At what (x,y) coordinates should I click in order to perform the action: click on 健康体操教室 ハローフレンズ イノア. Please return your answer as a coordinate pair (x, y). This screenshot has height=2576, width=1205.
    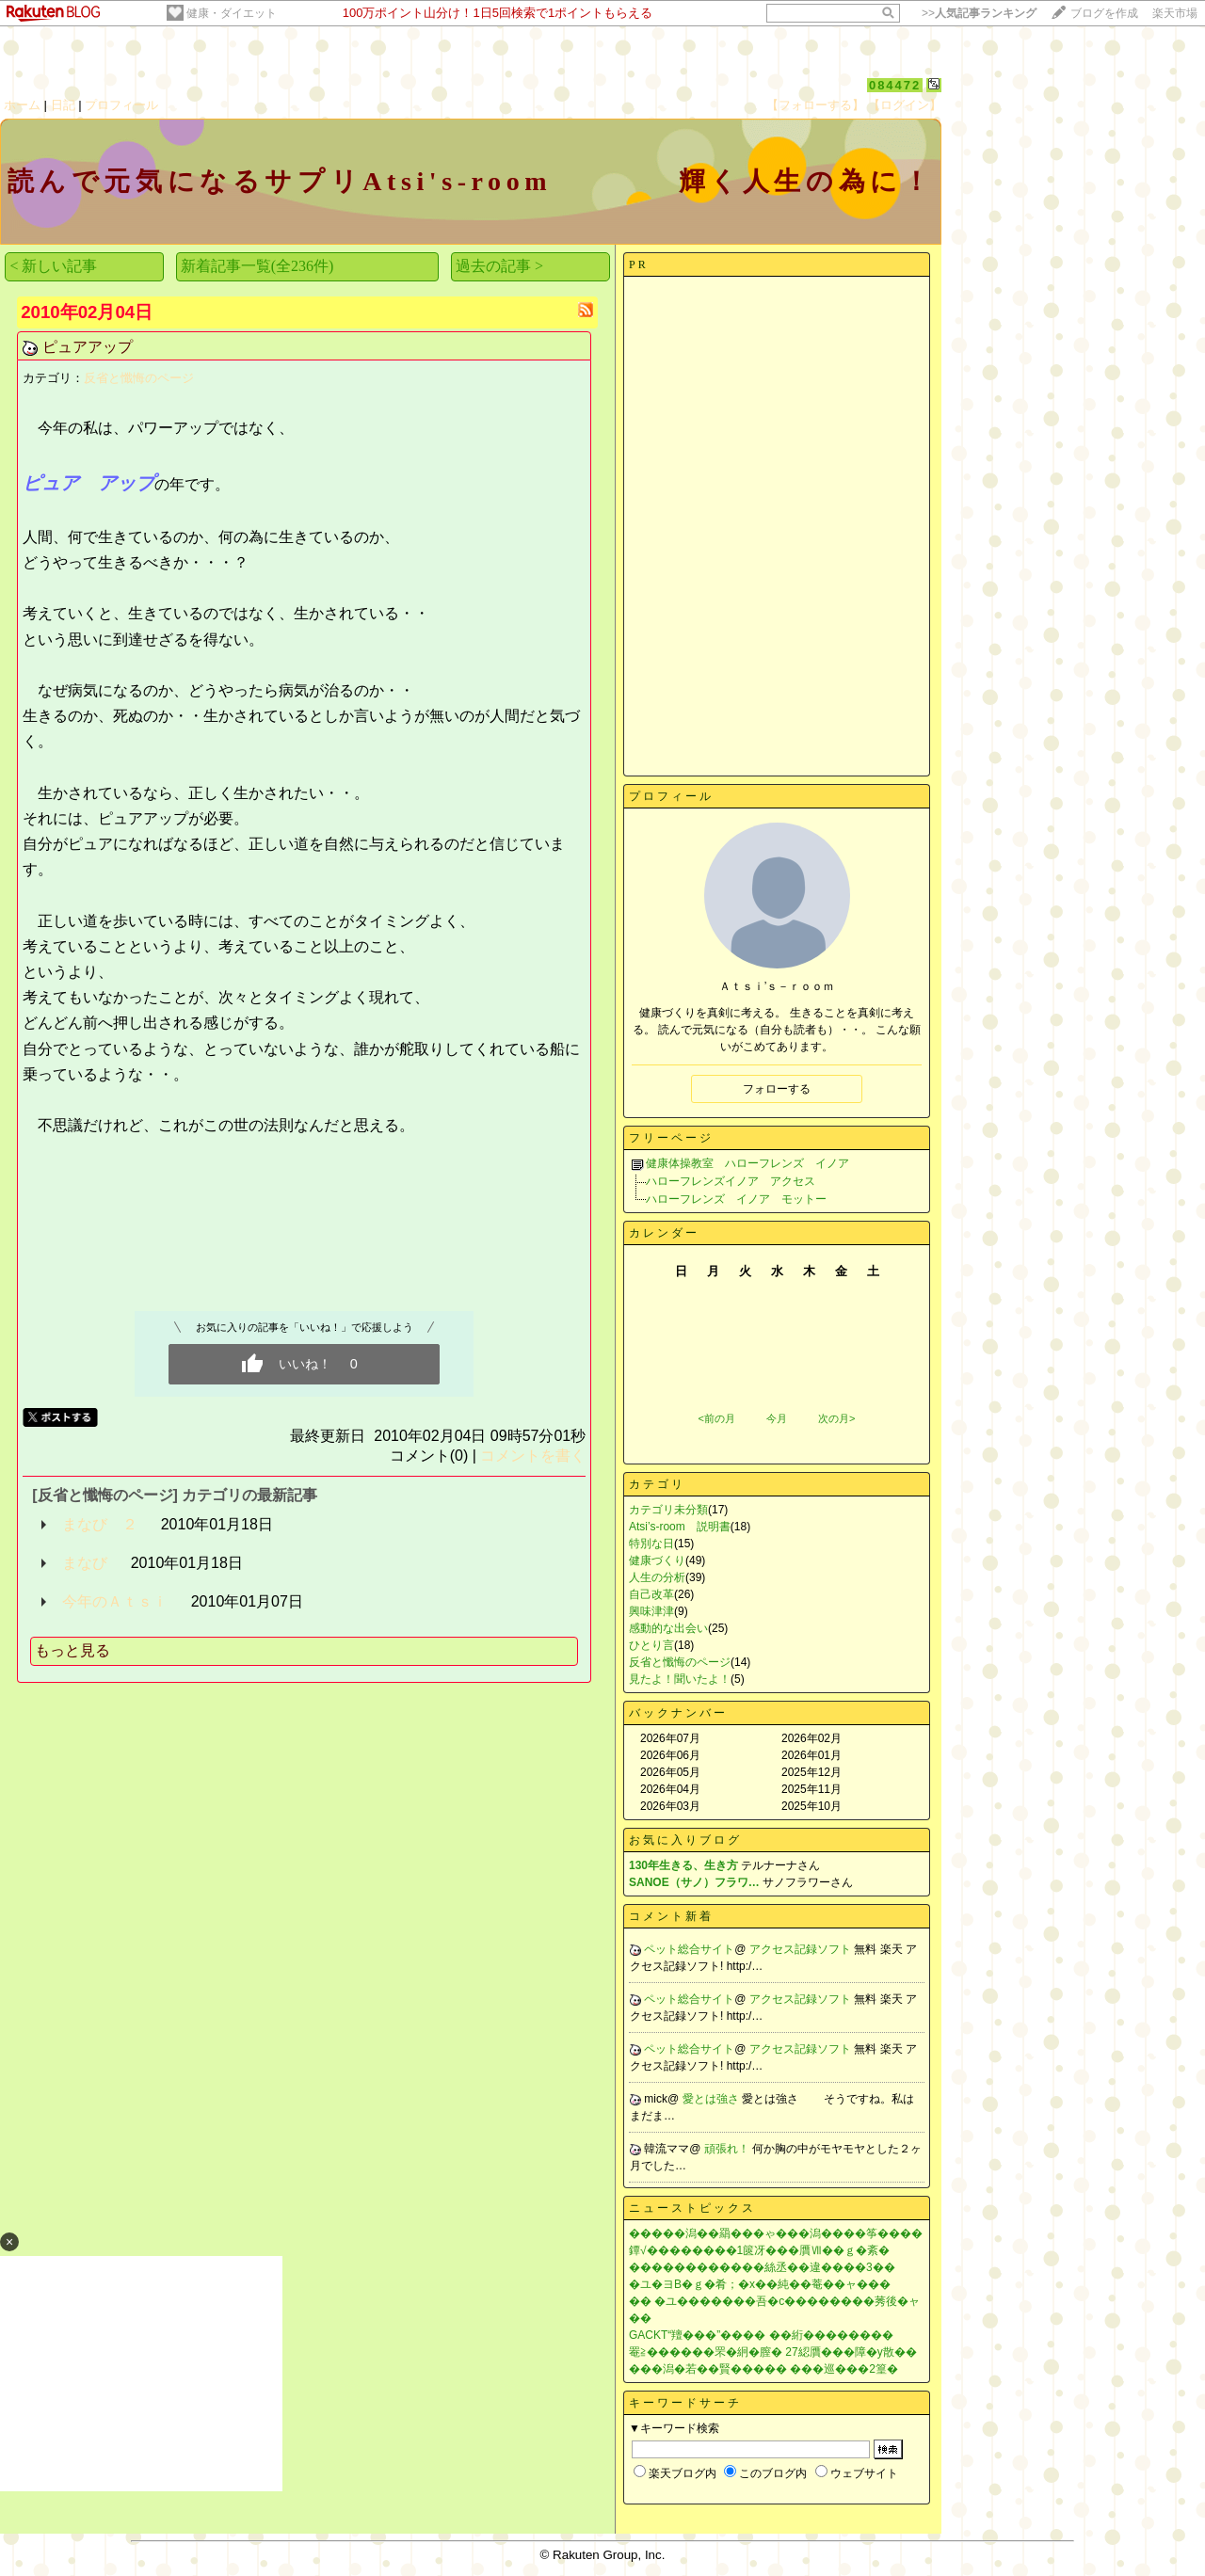
    Looking at the image, I should click on (747, 1163).